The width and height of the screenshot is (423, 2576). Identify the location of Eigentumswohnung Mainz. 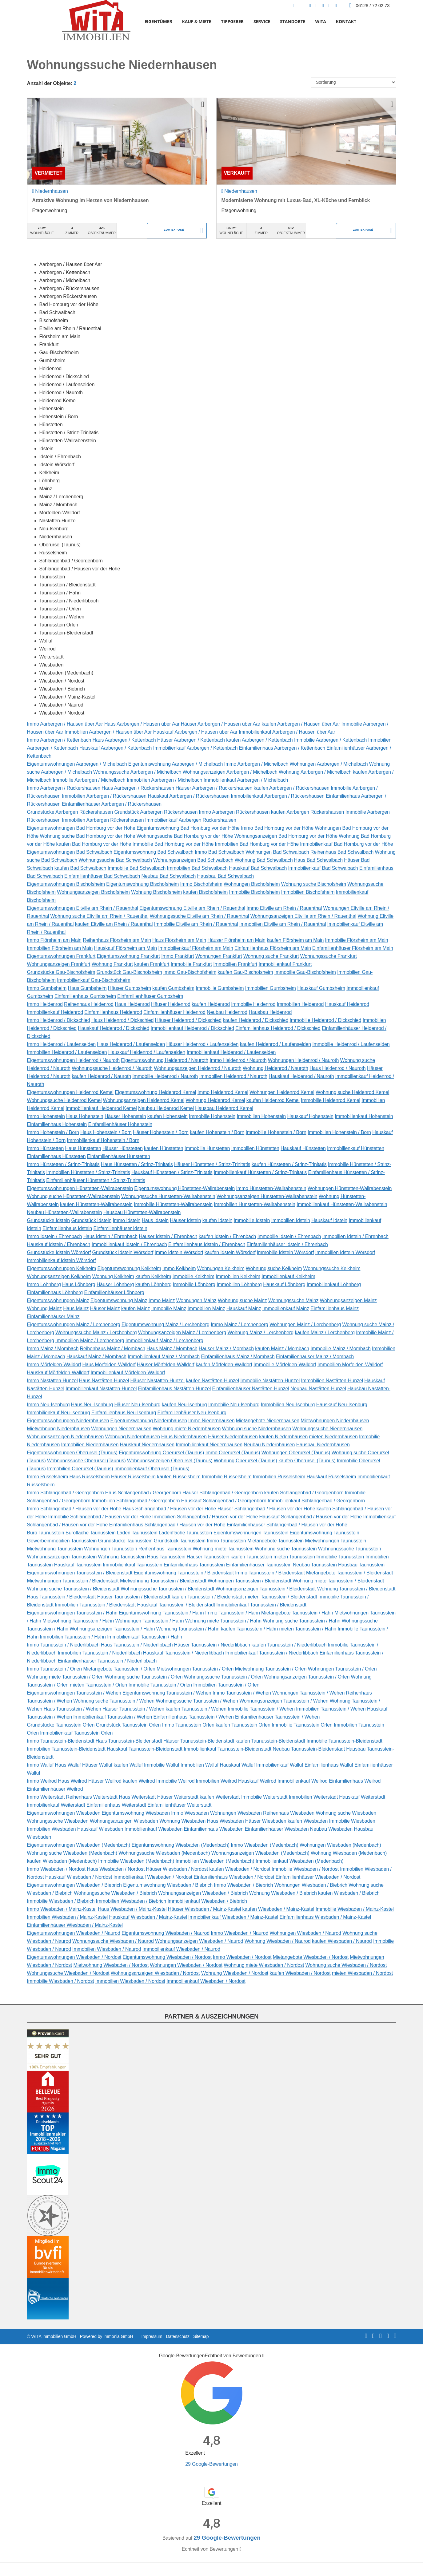
(118, 1300).